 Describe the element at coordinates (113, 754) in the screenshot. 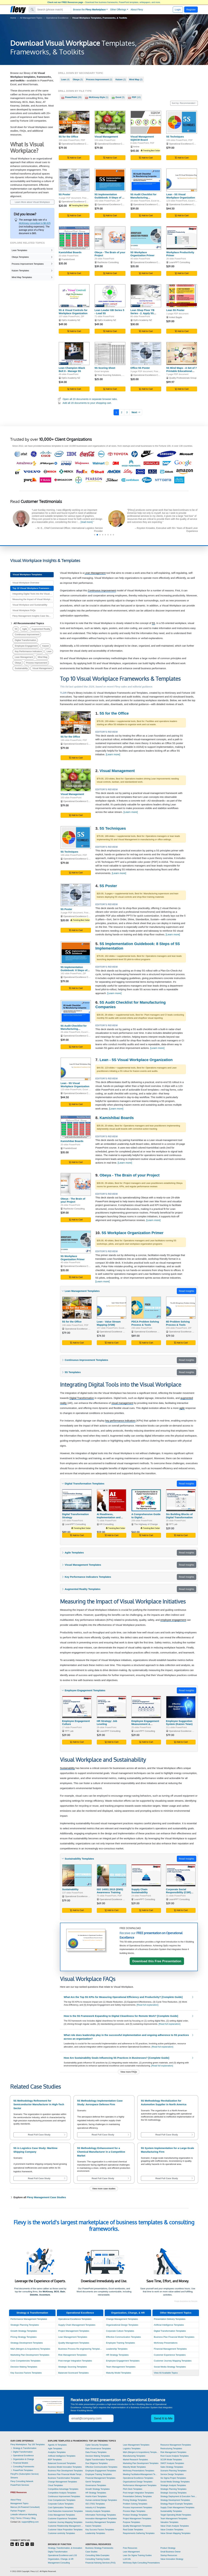

I see `[Learn more]` at that location.